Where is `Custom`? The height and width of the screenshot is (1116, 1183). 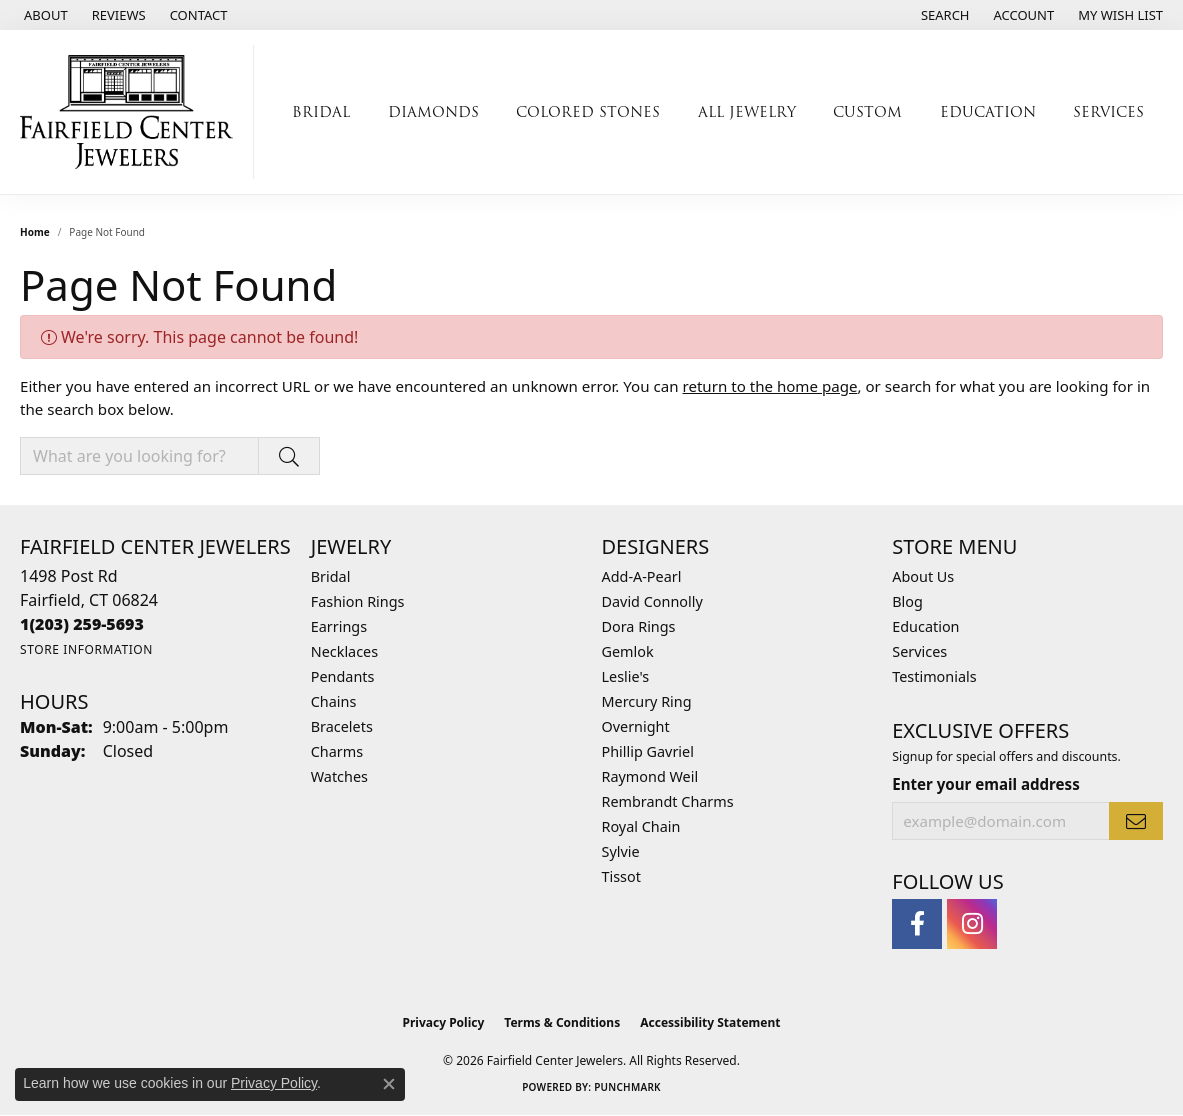 Custom is located at coordinates (867, 112).